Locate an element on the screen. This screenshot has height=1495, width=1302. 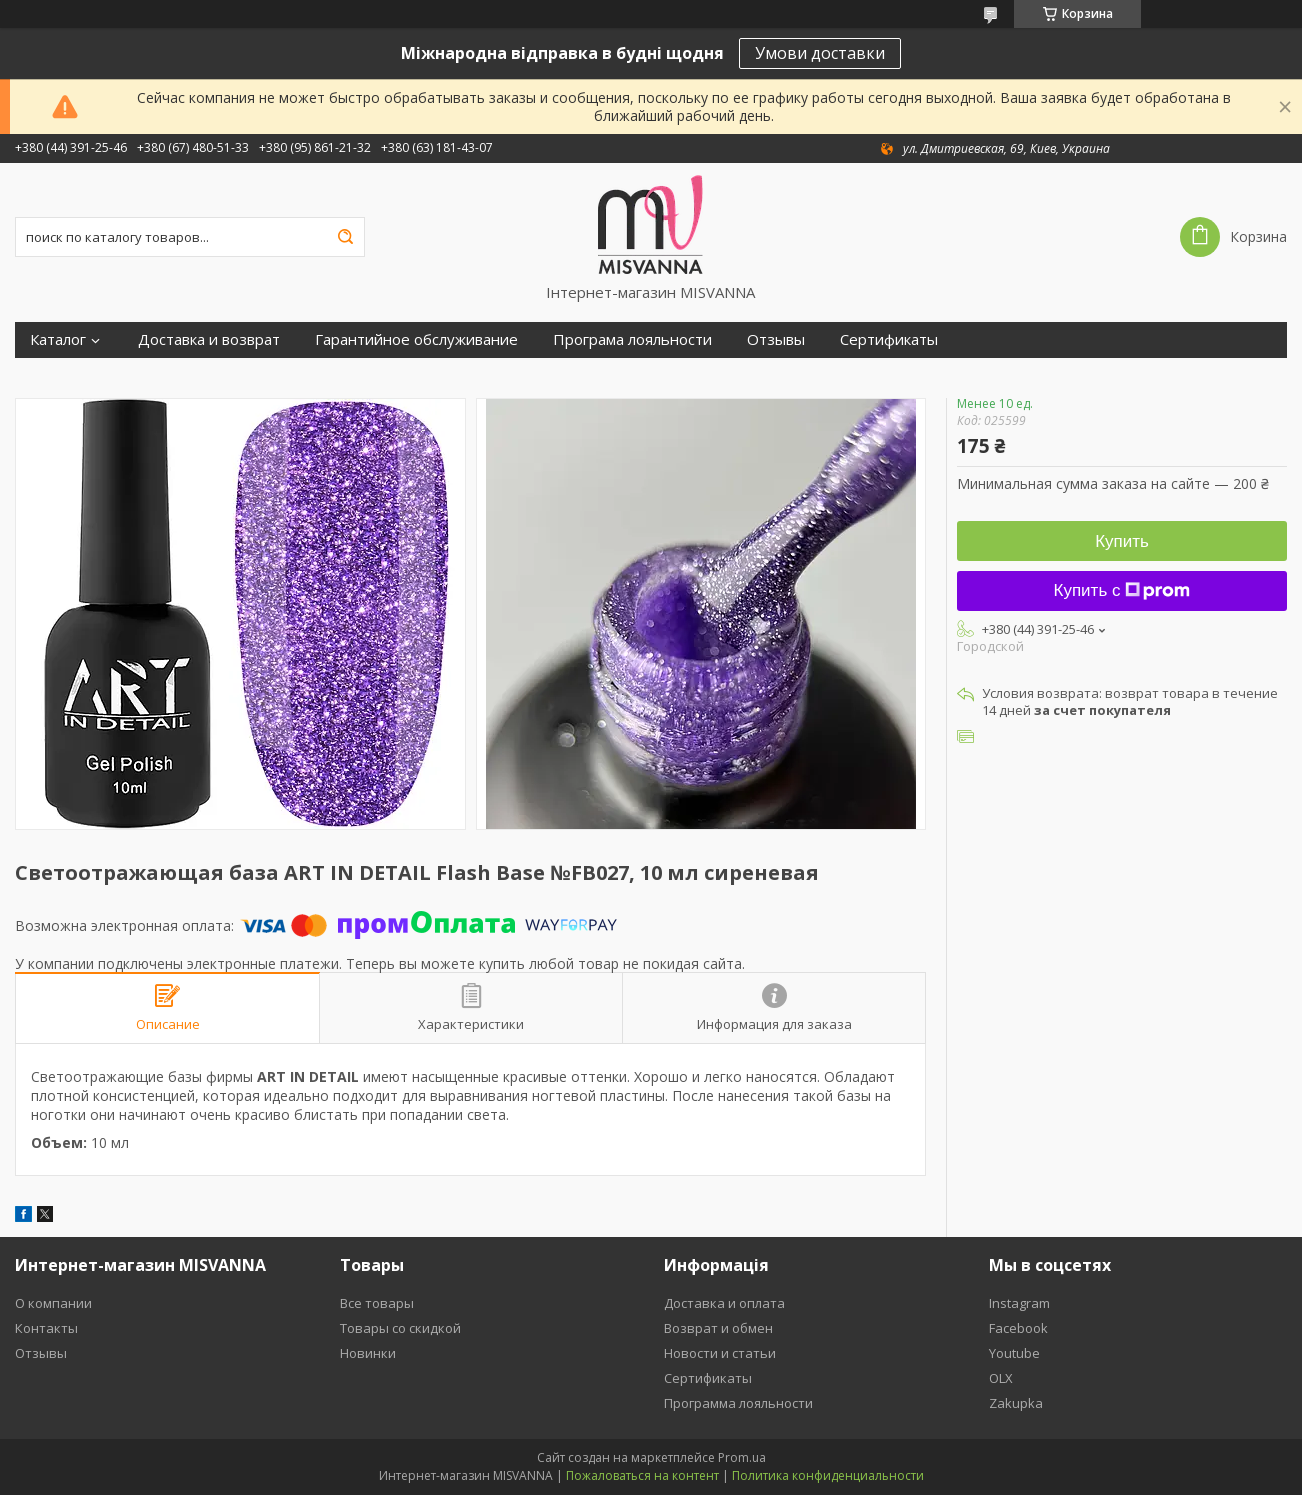
Политика конфиденциальности is located at coordinates (828, 1475).